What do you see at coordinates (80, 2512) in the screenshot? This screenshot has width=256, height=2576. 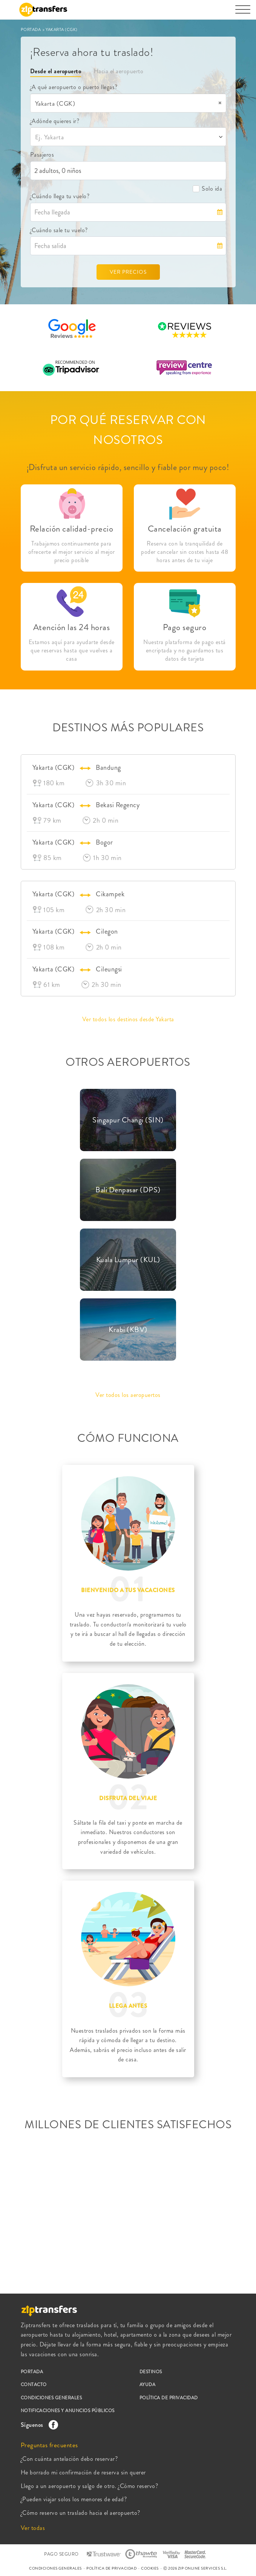 I see `¿Cómo reservo un traslado hacia el aeropuerto?` at bounding box center [80, 2512].